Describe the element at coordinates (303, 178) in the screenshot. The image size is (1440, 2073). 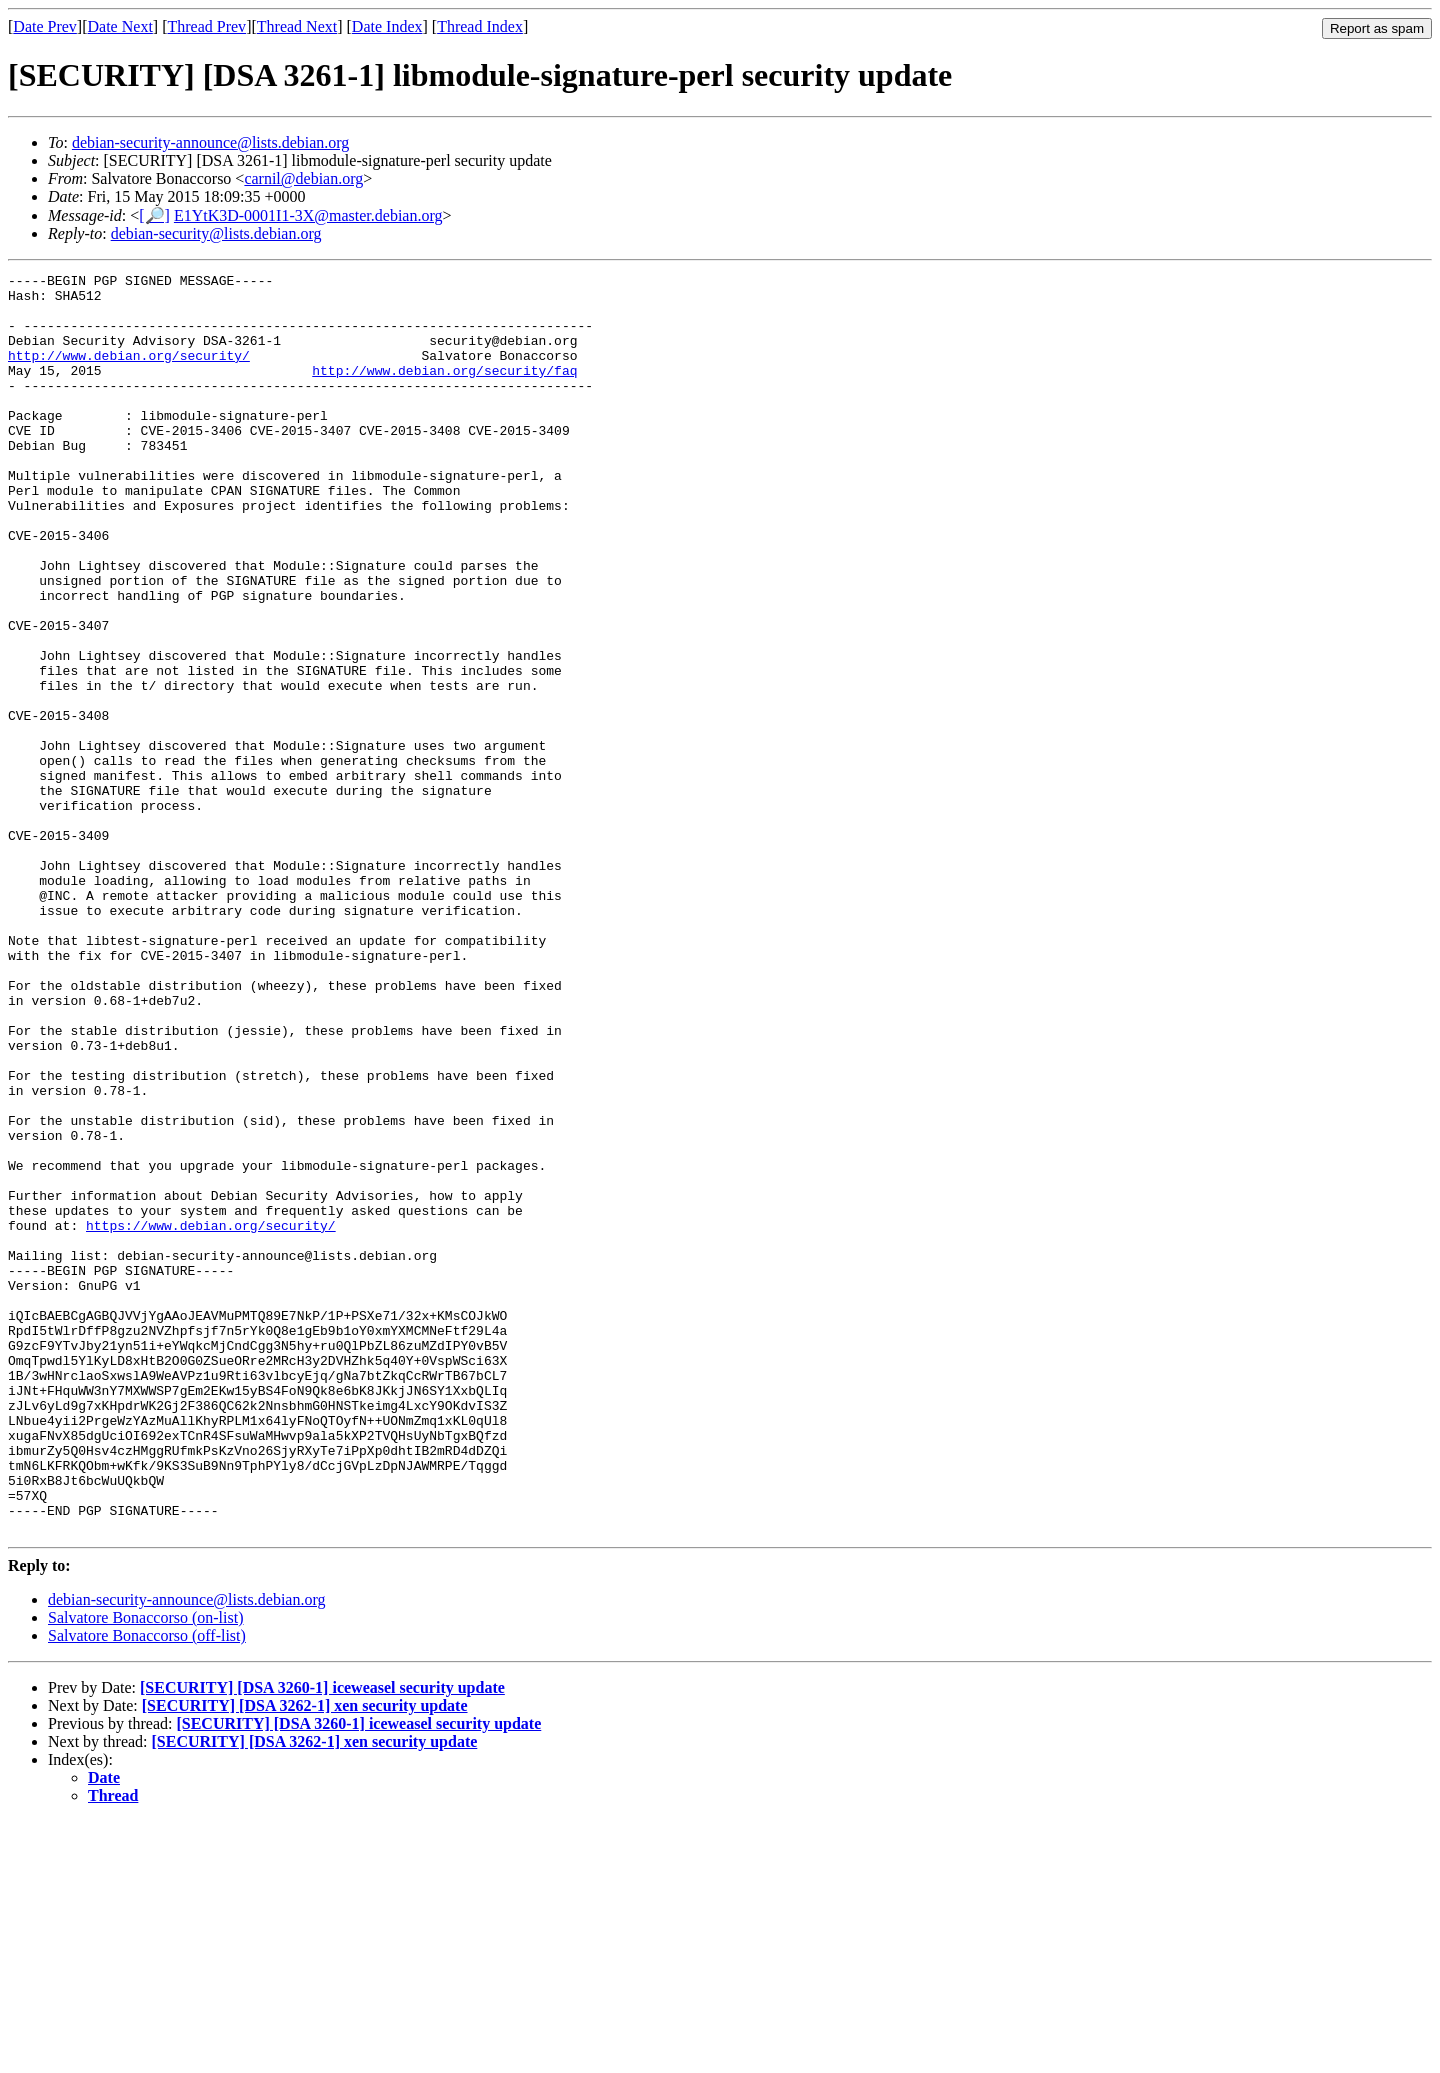
I see `carnil@debian.org` at that location.